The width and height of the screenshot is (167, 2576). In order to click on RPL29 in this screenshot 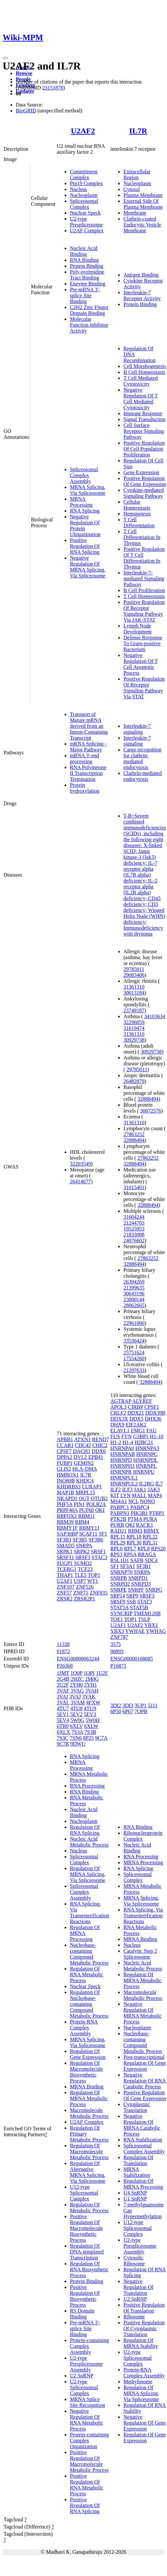, I will do `click(117, 1542)`.